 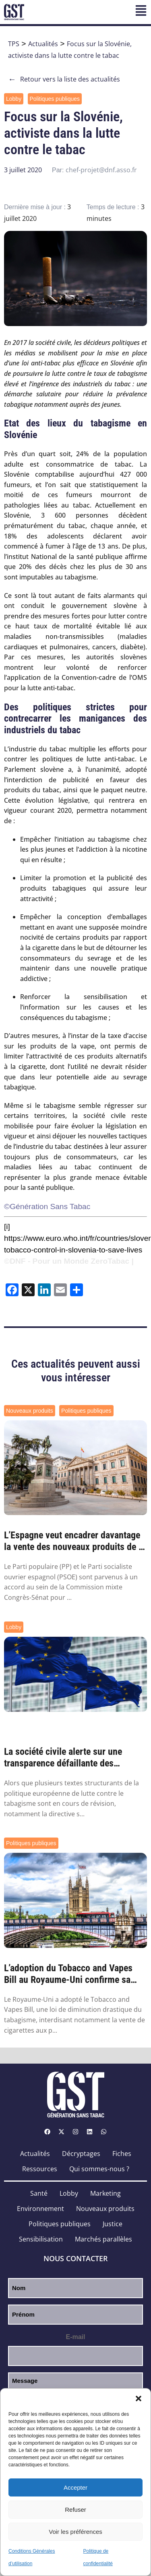 I want to click on [button], so click(x=138, y=2398).